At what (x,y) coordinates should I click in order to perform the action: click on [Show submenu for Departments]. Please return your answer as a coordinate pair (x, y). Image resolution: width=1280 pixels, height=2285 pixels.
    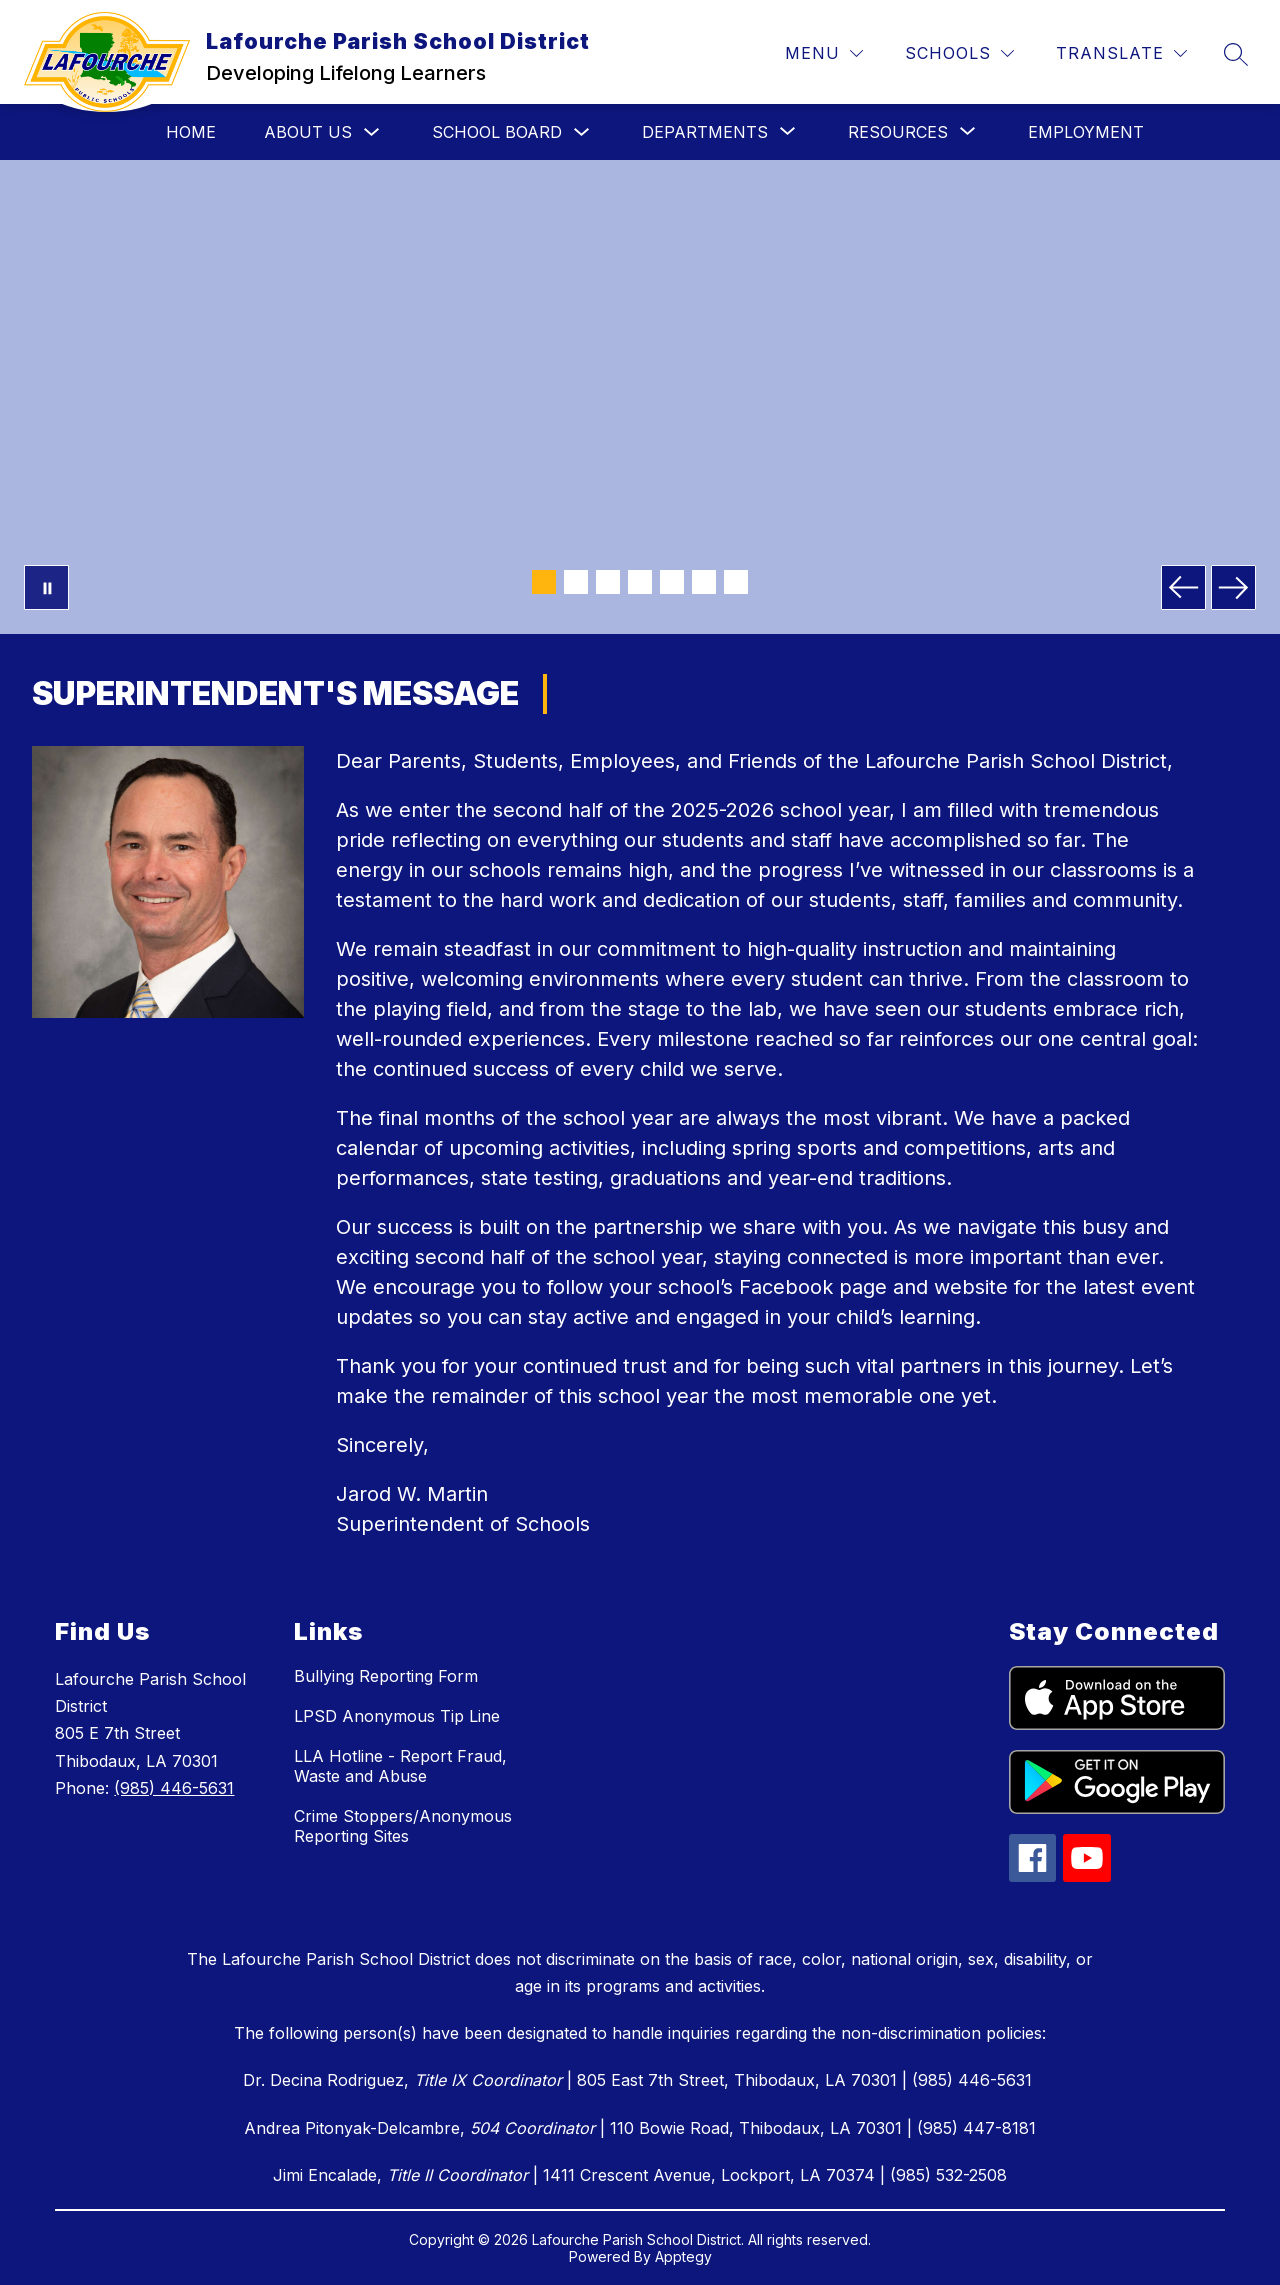
    Looking at the image, I should click on (705, 132).